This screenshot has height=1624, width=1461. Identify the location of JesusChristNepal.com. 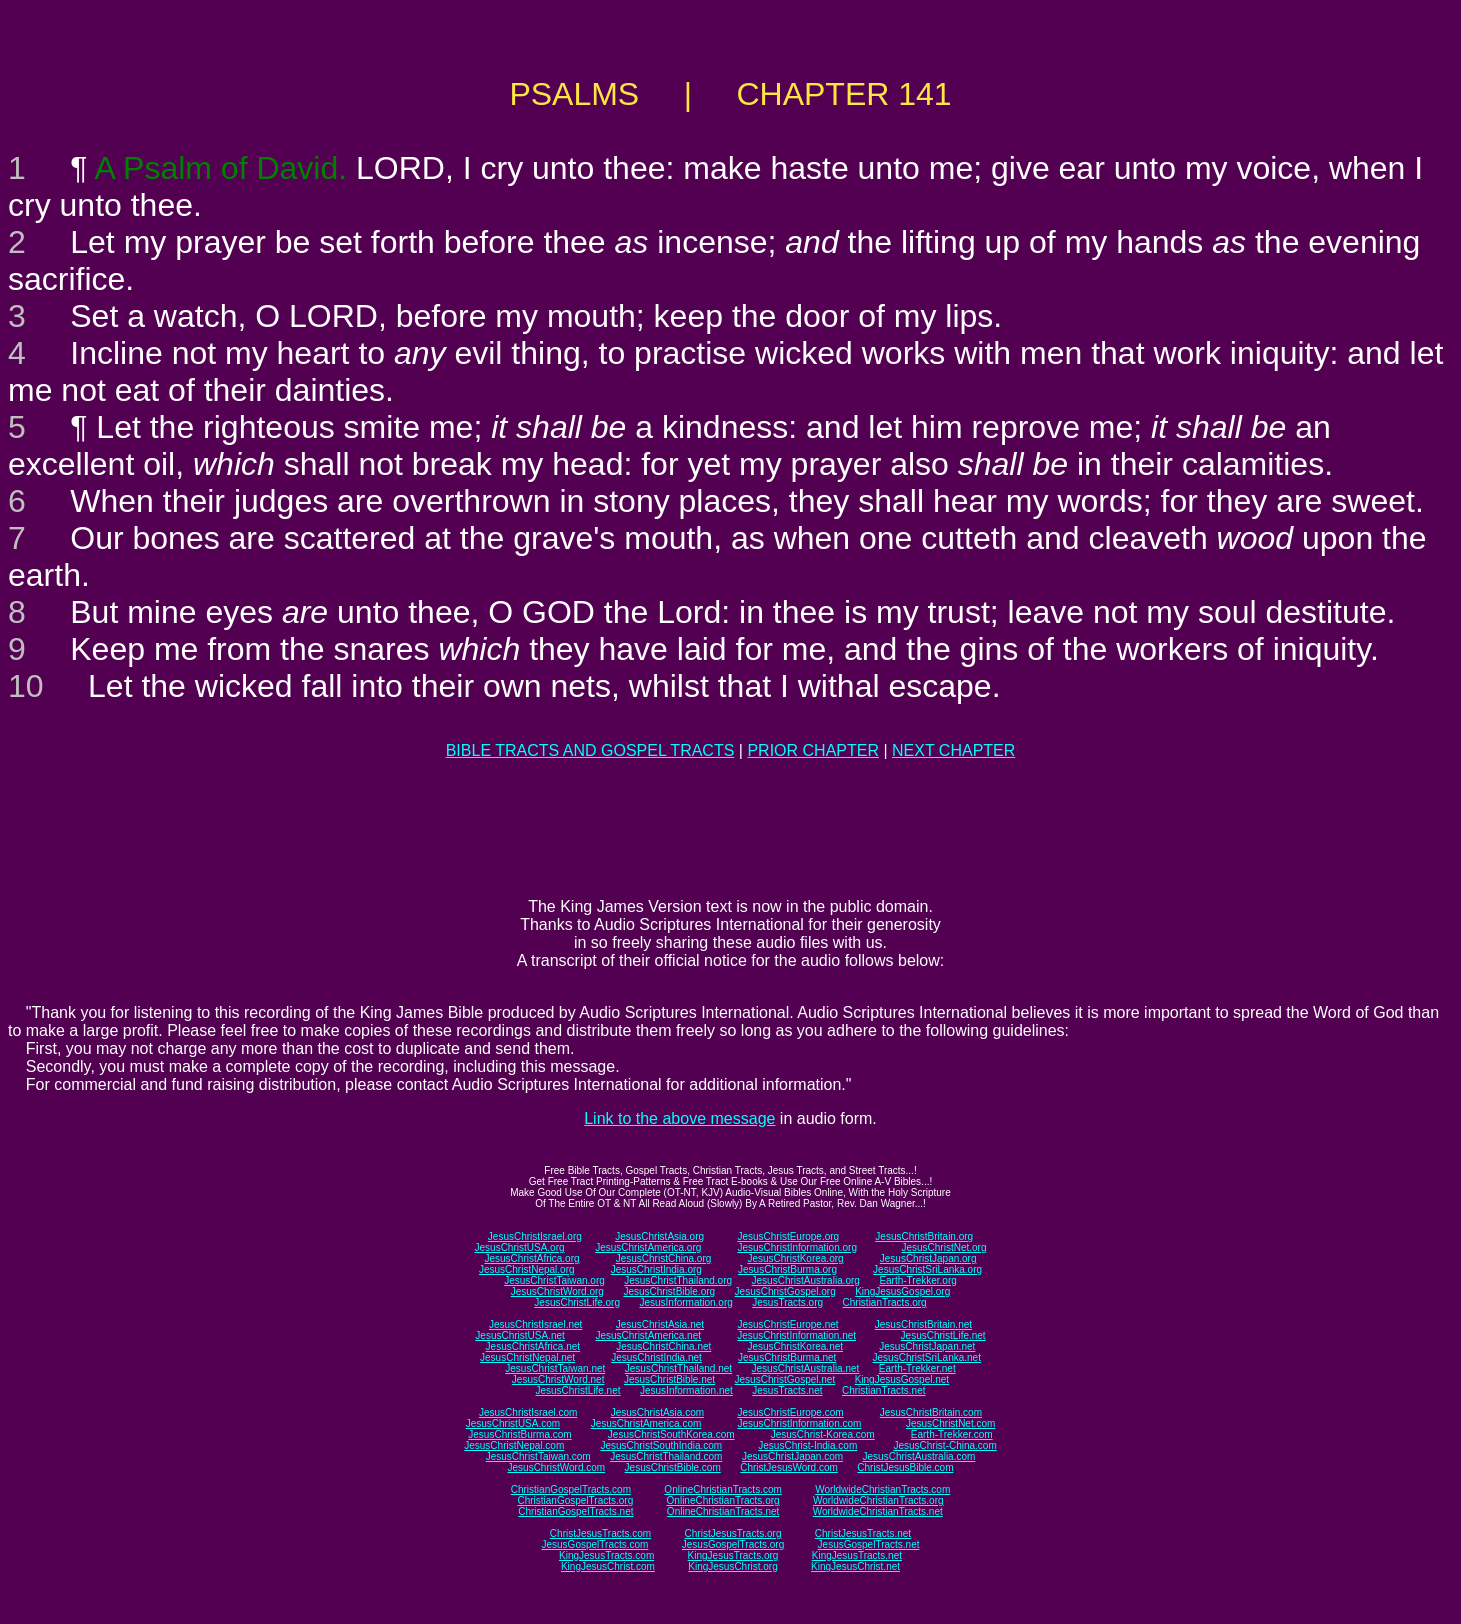
(514, 1445).